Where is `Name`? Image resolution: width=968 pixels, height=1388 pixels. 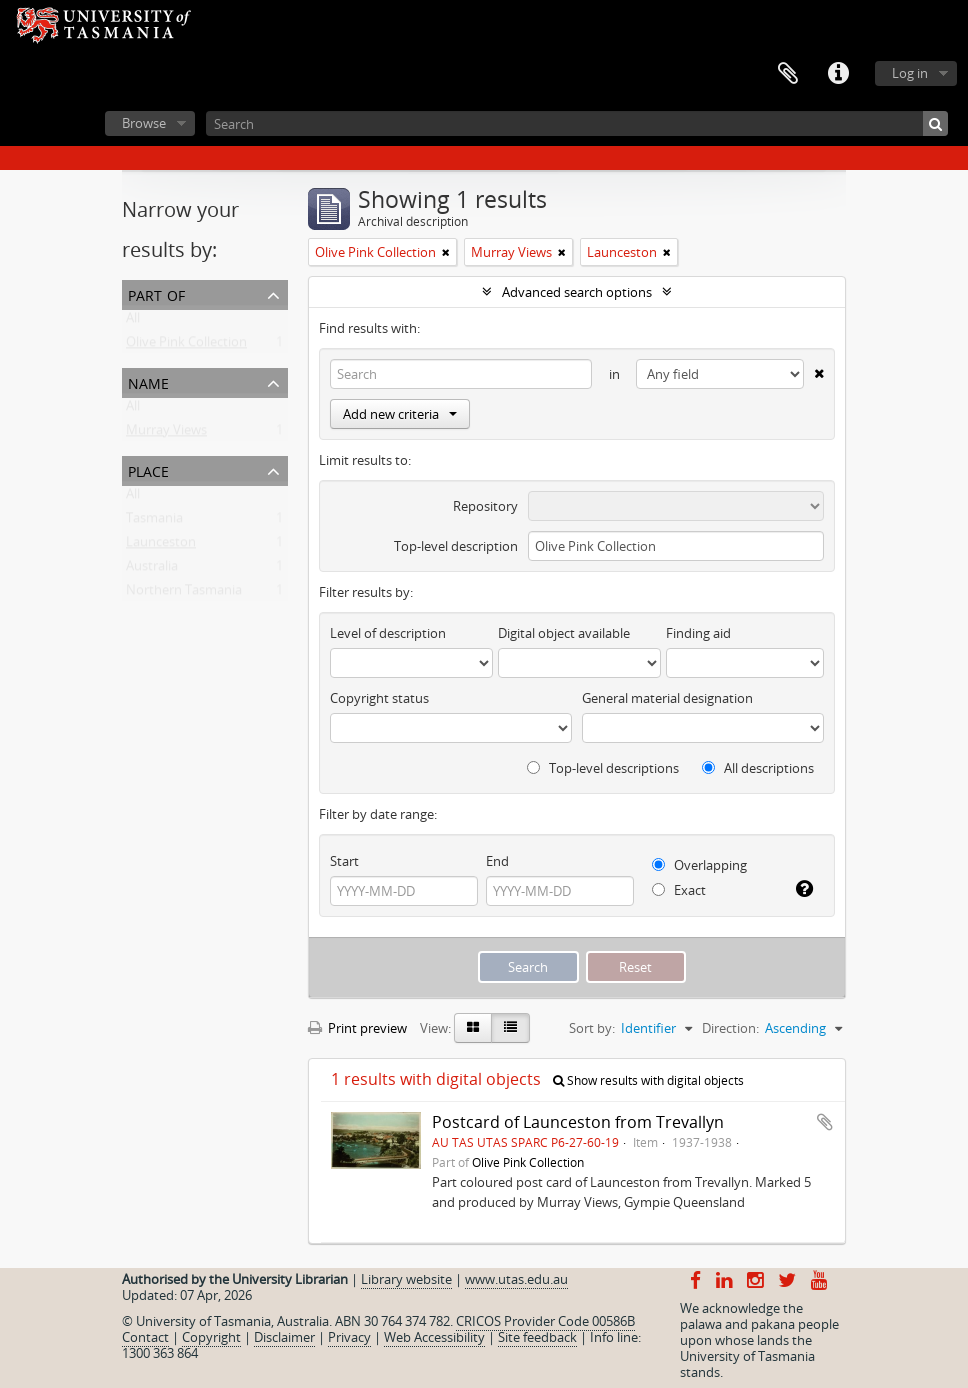 Name is located at coordinates (148, 381).